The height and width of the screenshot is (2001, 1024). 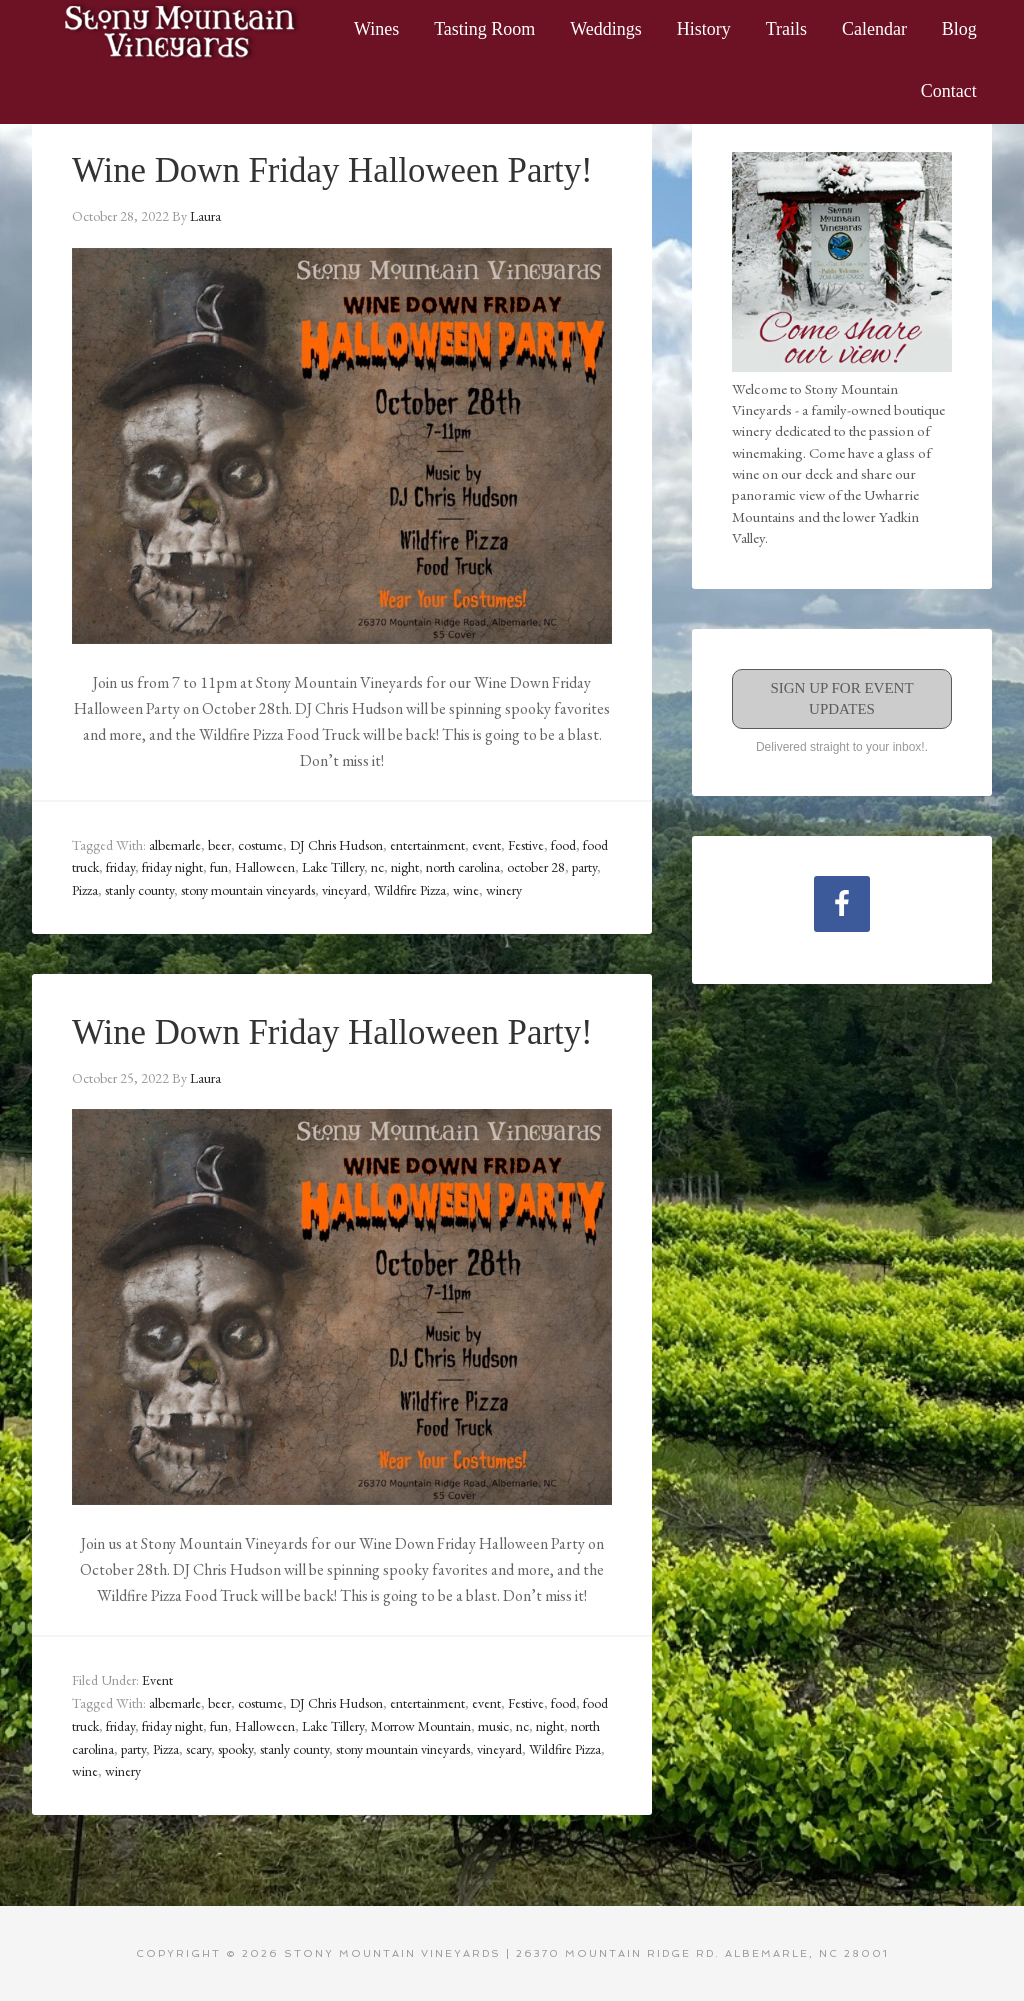 What do you see at coordinates (265, 867) in the screenshot?
I see `Halloween` at bounding box center [265, 867].